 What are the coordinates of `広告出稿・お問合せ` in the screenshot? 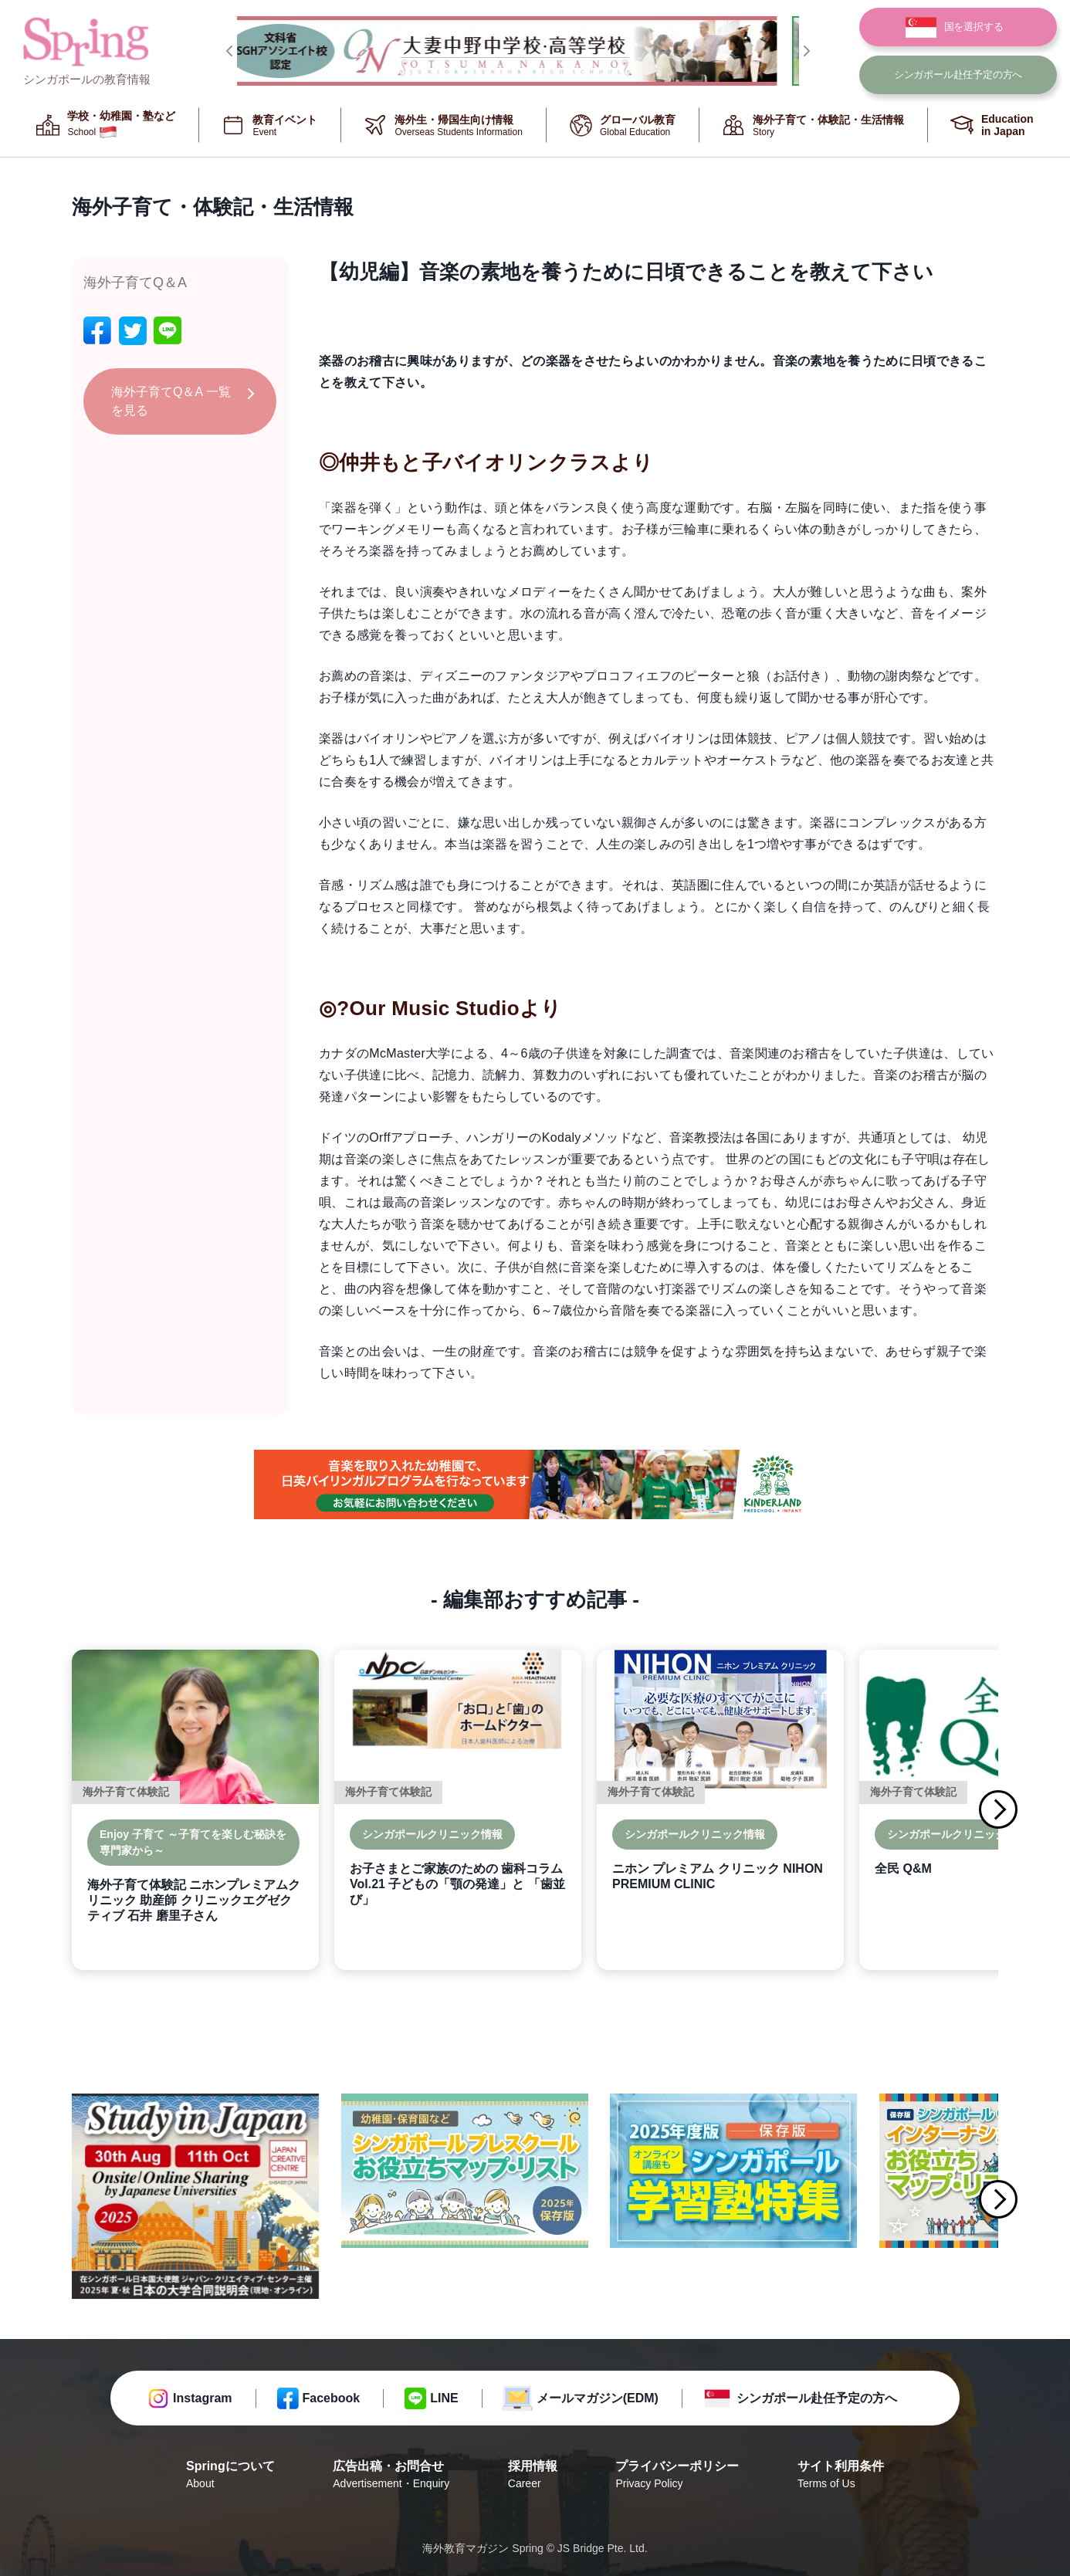 It's located at (391, 2475).